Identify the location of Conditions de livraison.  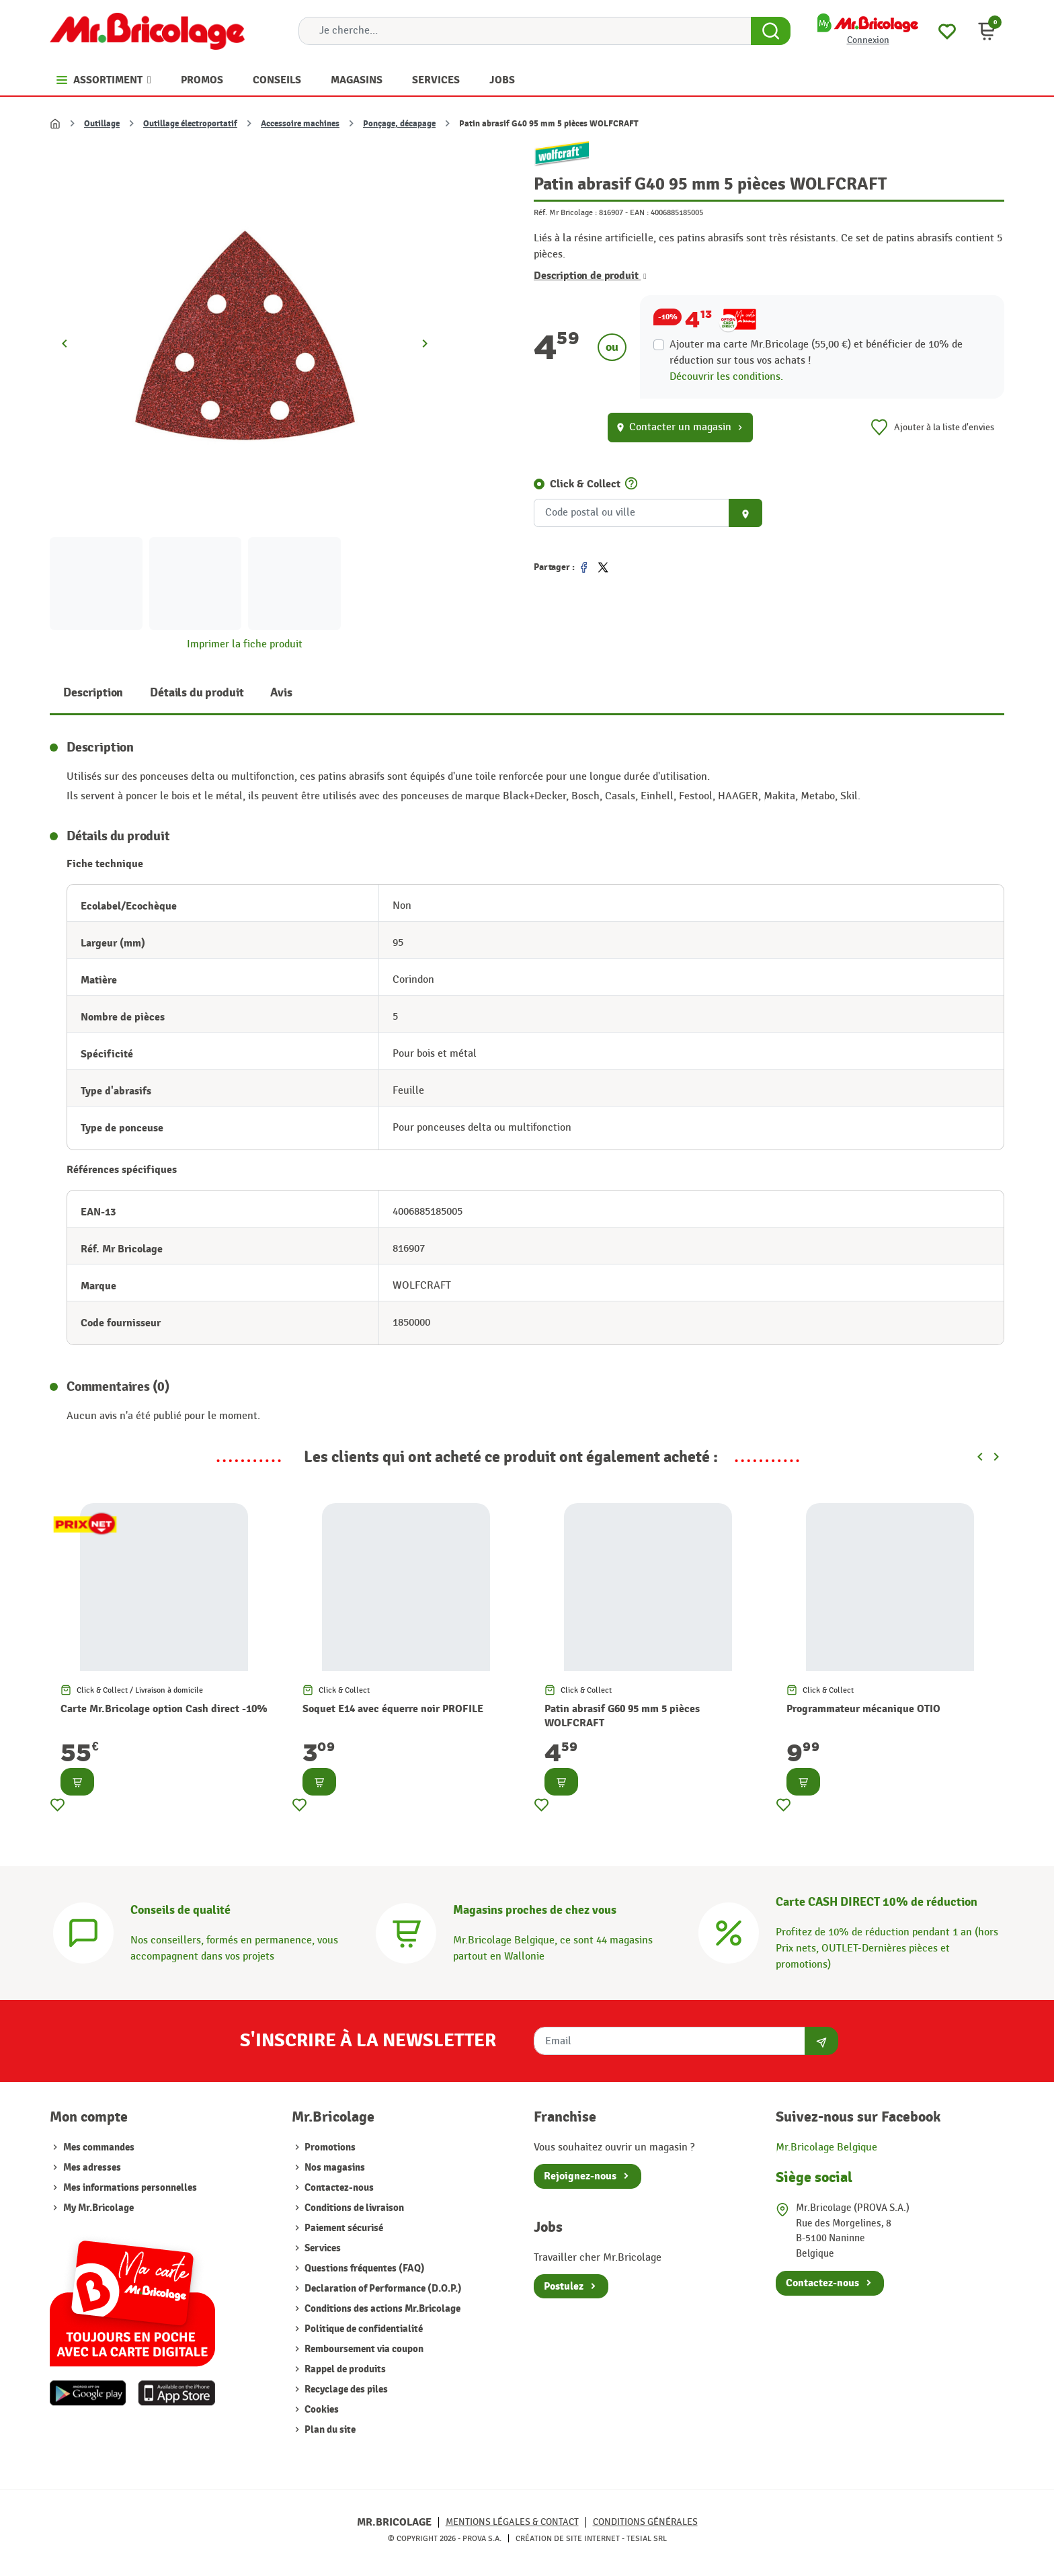
(353, 2208).